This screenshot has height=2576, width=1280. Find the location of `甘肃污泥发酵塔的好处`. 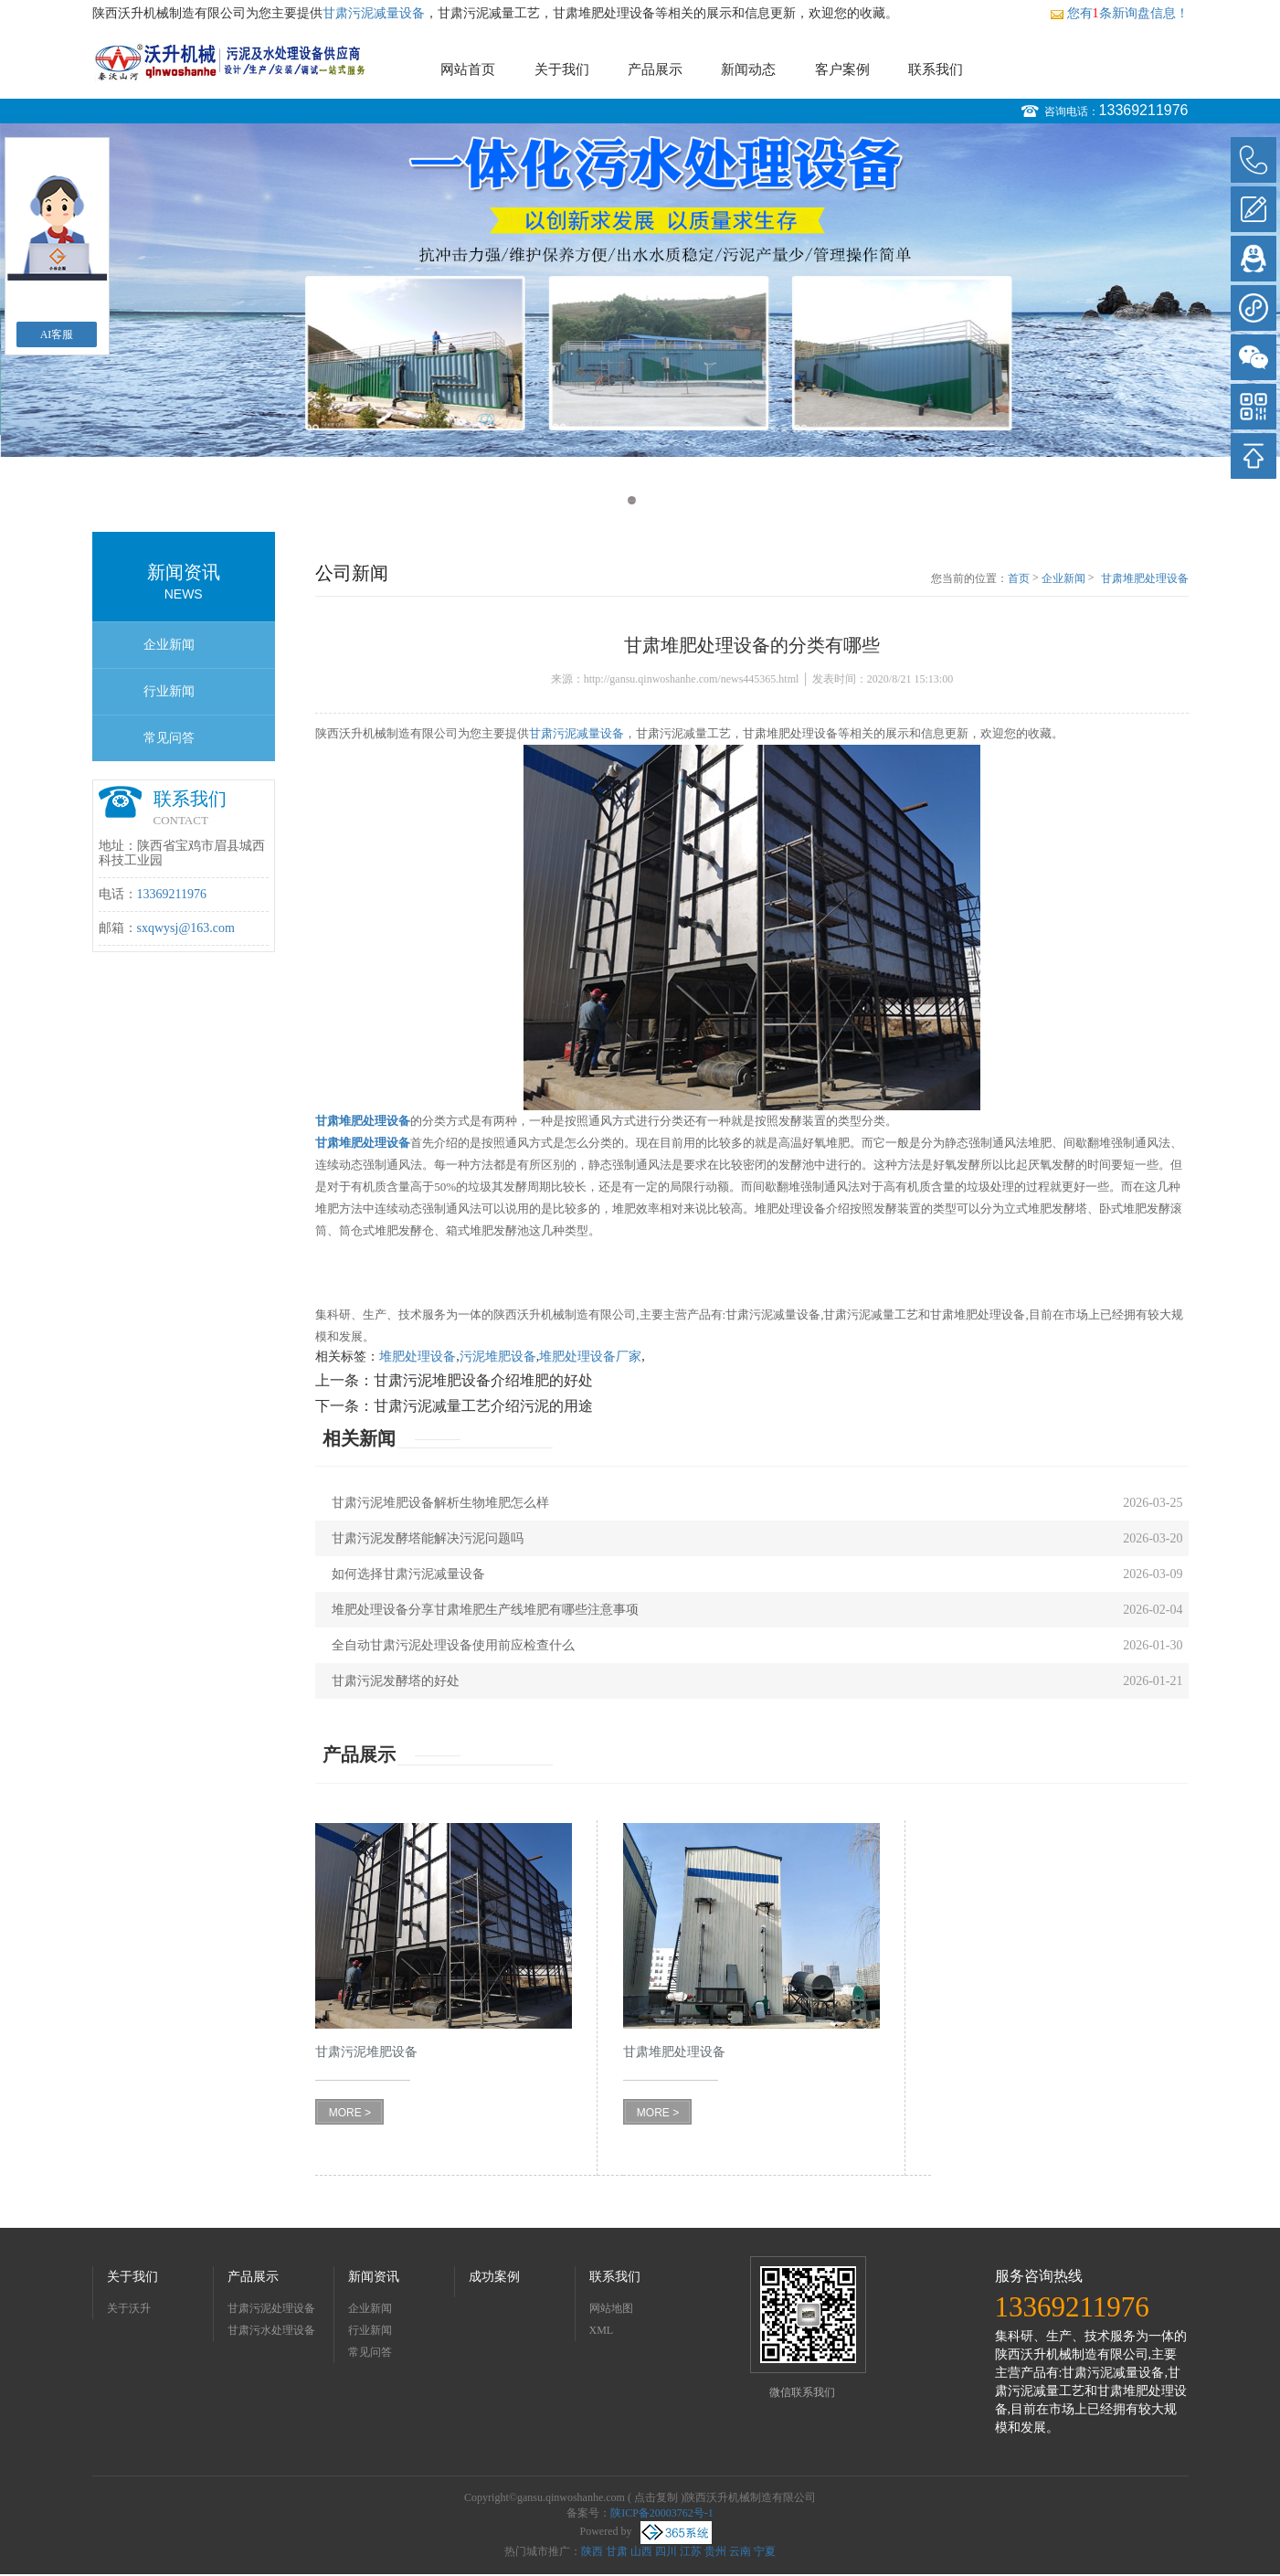

甘肃污泥发酵塔的好处 is located at coordinates (396, 1681).